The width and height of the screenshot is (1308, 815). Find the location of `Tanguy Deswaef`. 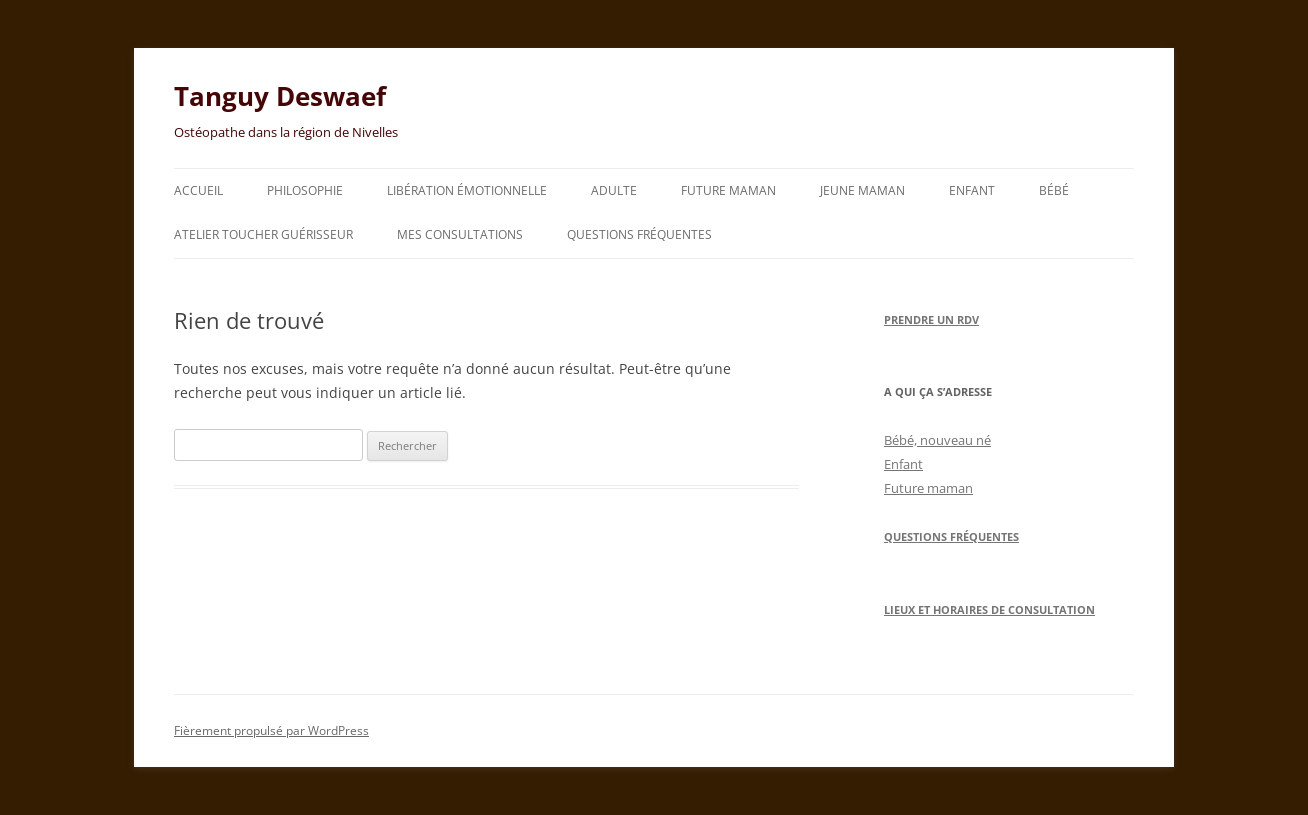

Tanguy Deswaef is located at coordinates (280, 96).